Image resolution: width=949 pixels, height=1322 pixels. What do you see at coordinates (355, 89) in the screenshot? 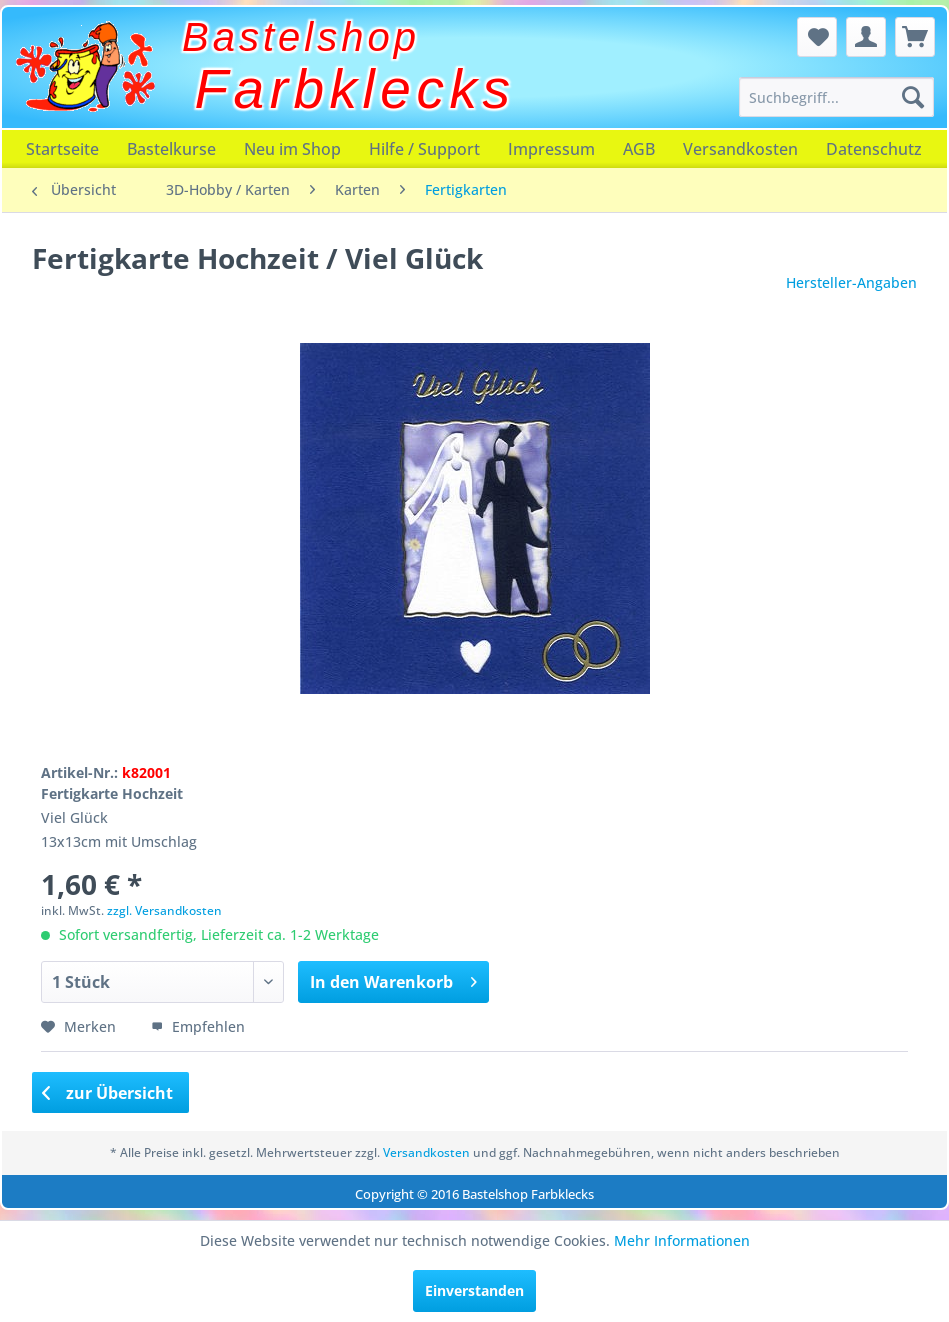
I see `Farbklecks` at bounding box center [355, 89].